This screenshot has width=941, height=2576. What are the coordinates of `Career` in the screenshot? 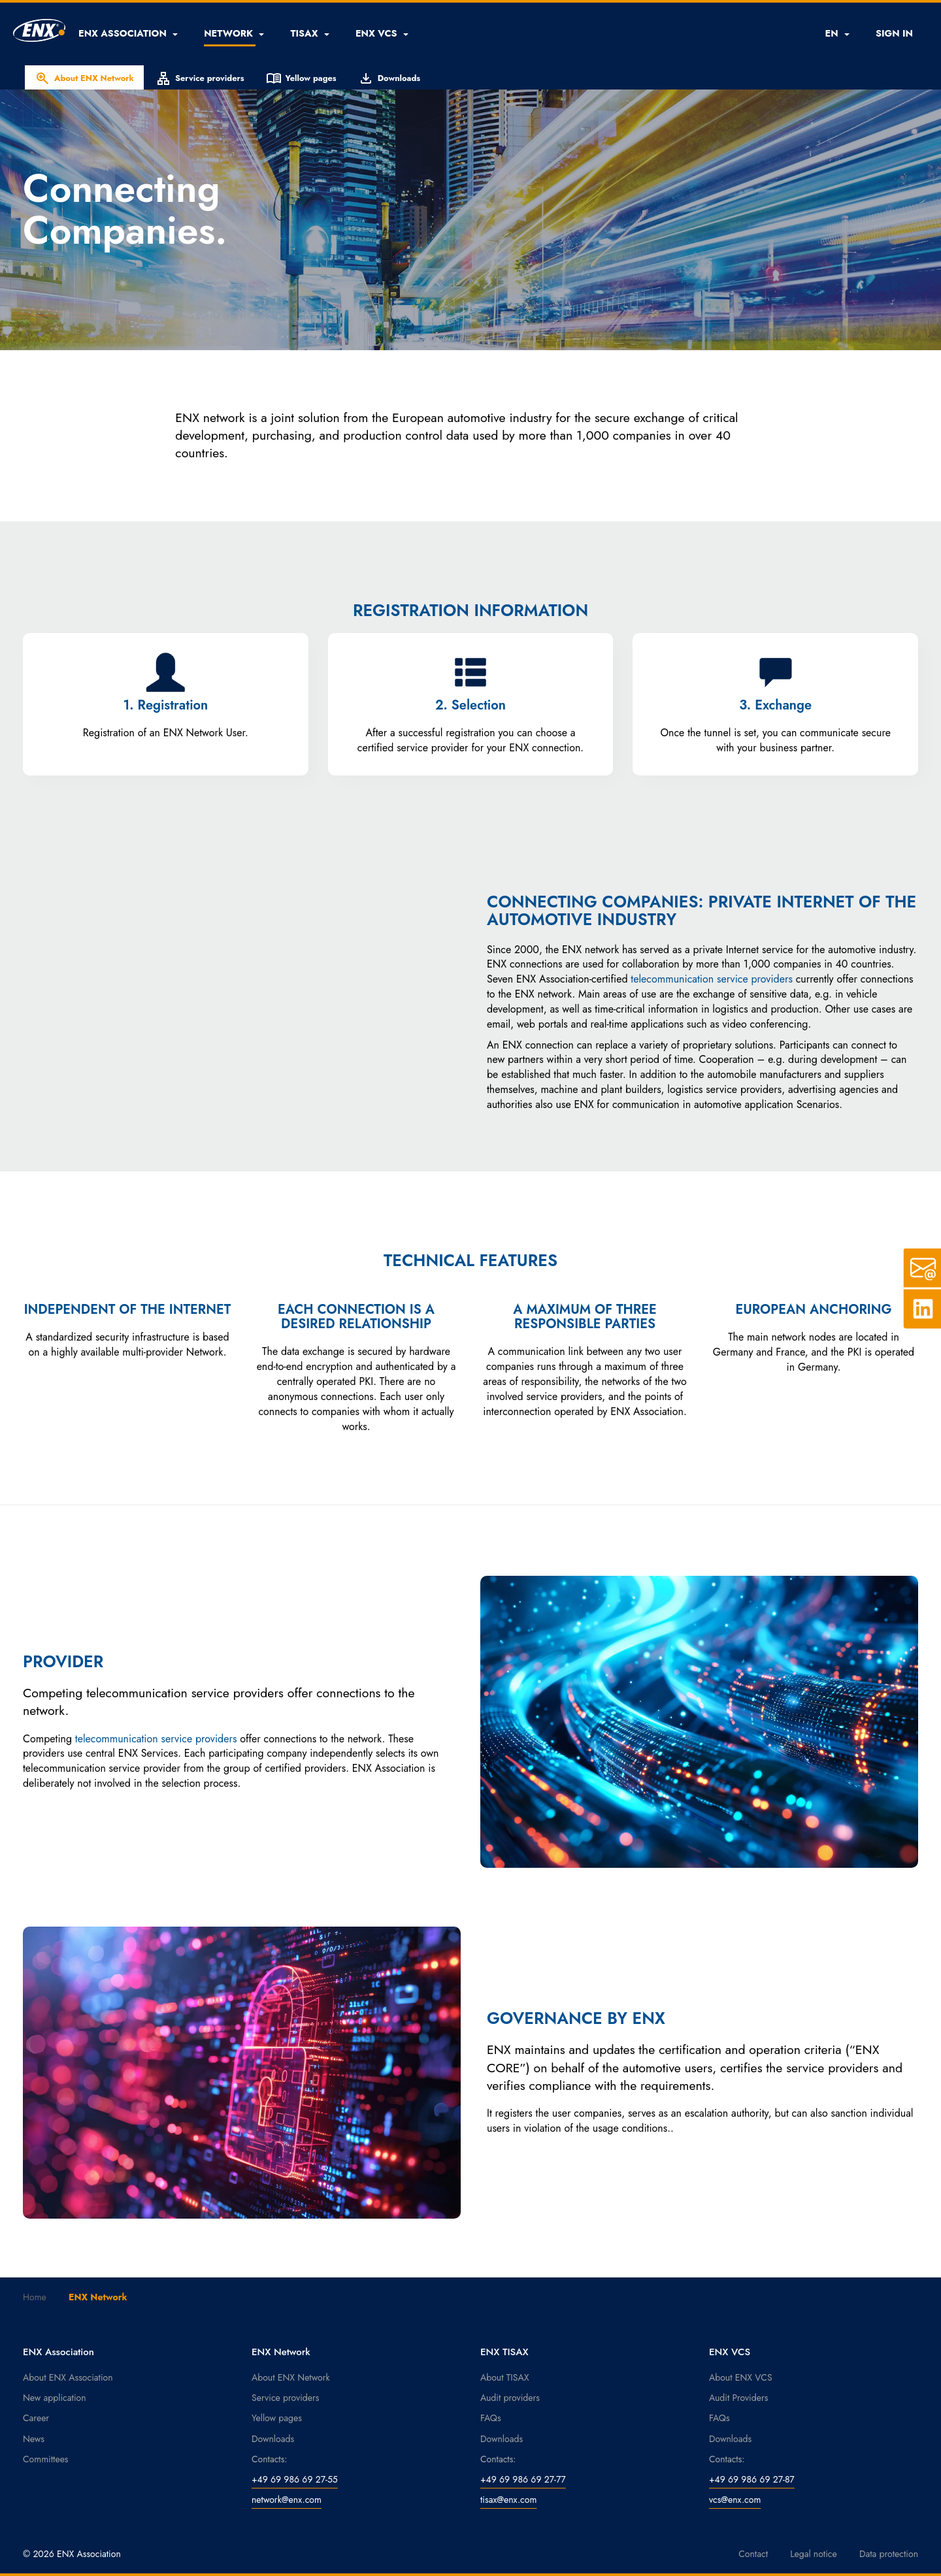 It's located at (36, 2417).